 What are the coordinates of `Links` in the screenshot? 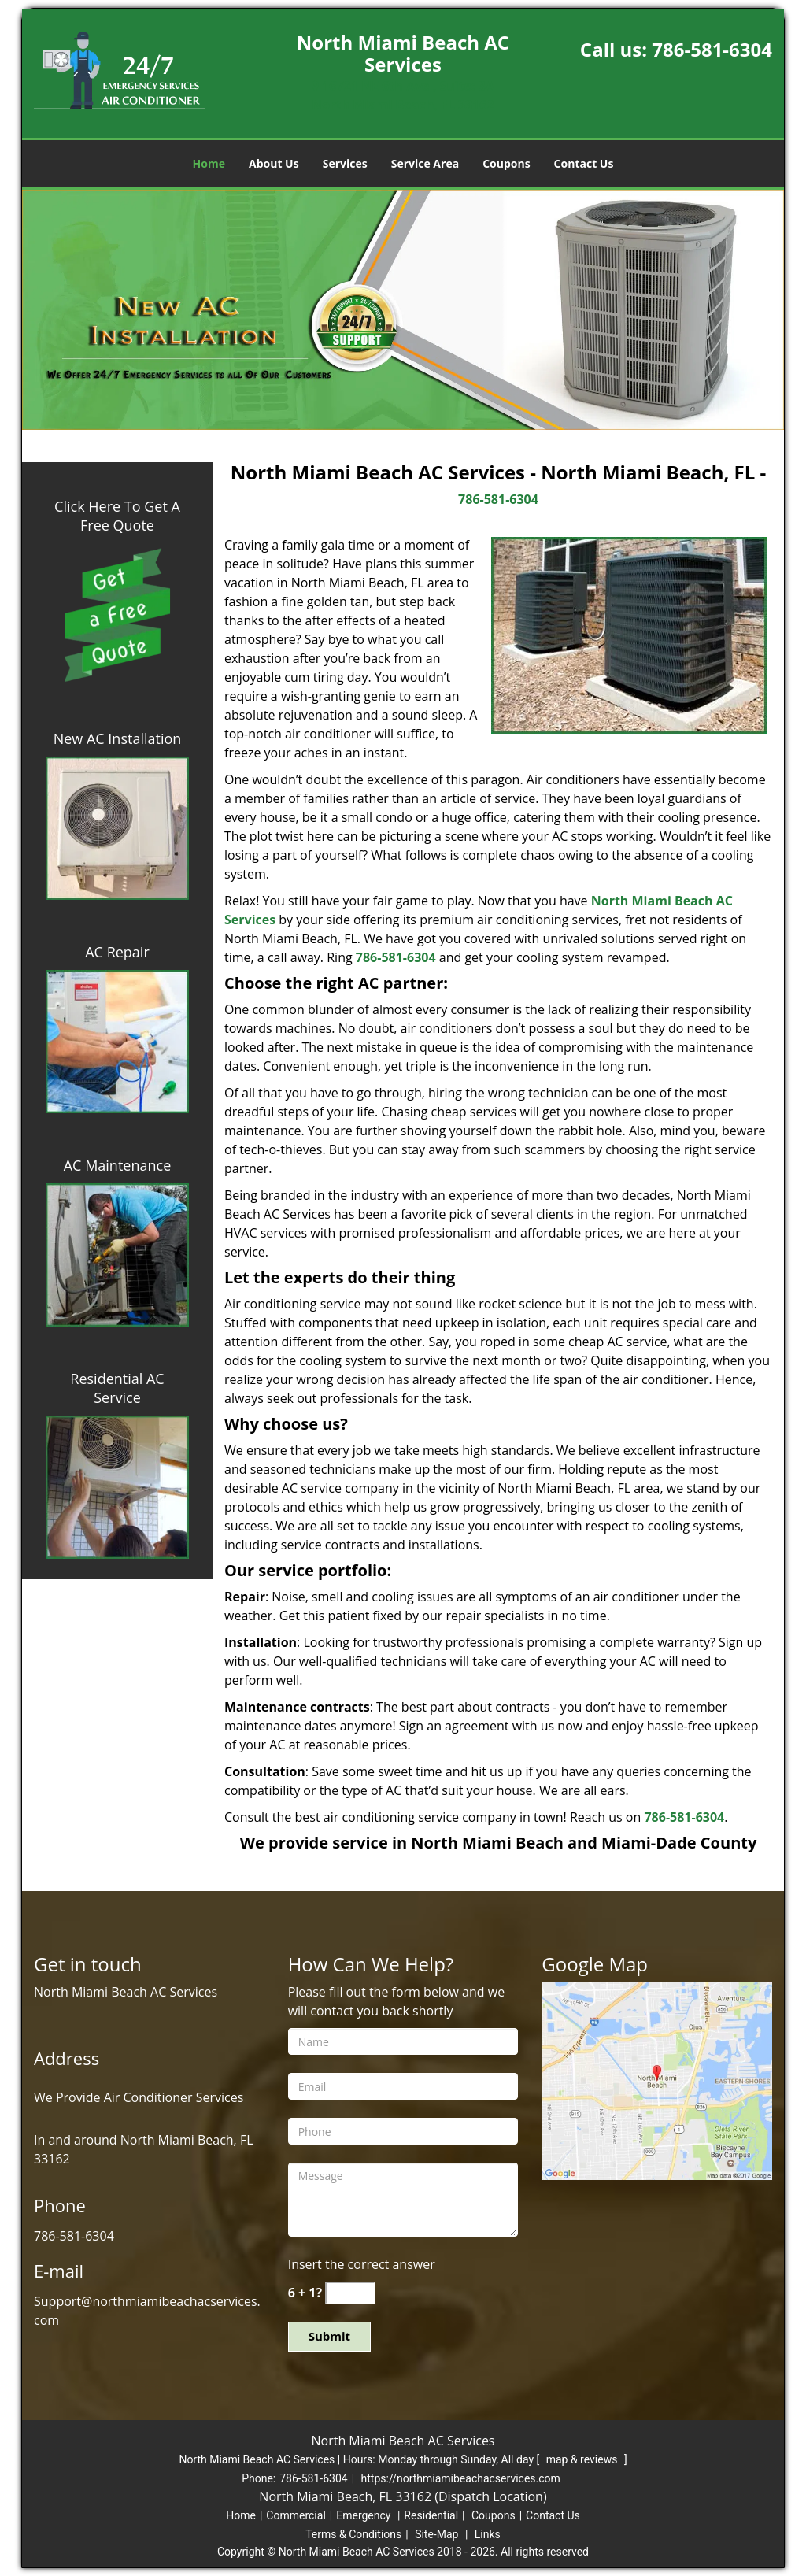 It's located at (488, 2534).